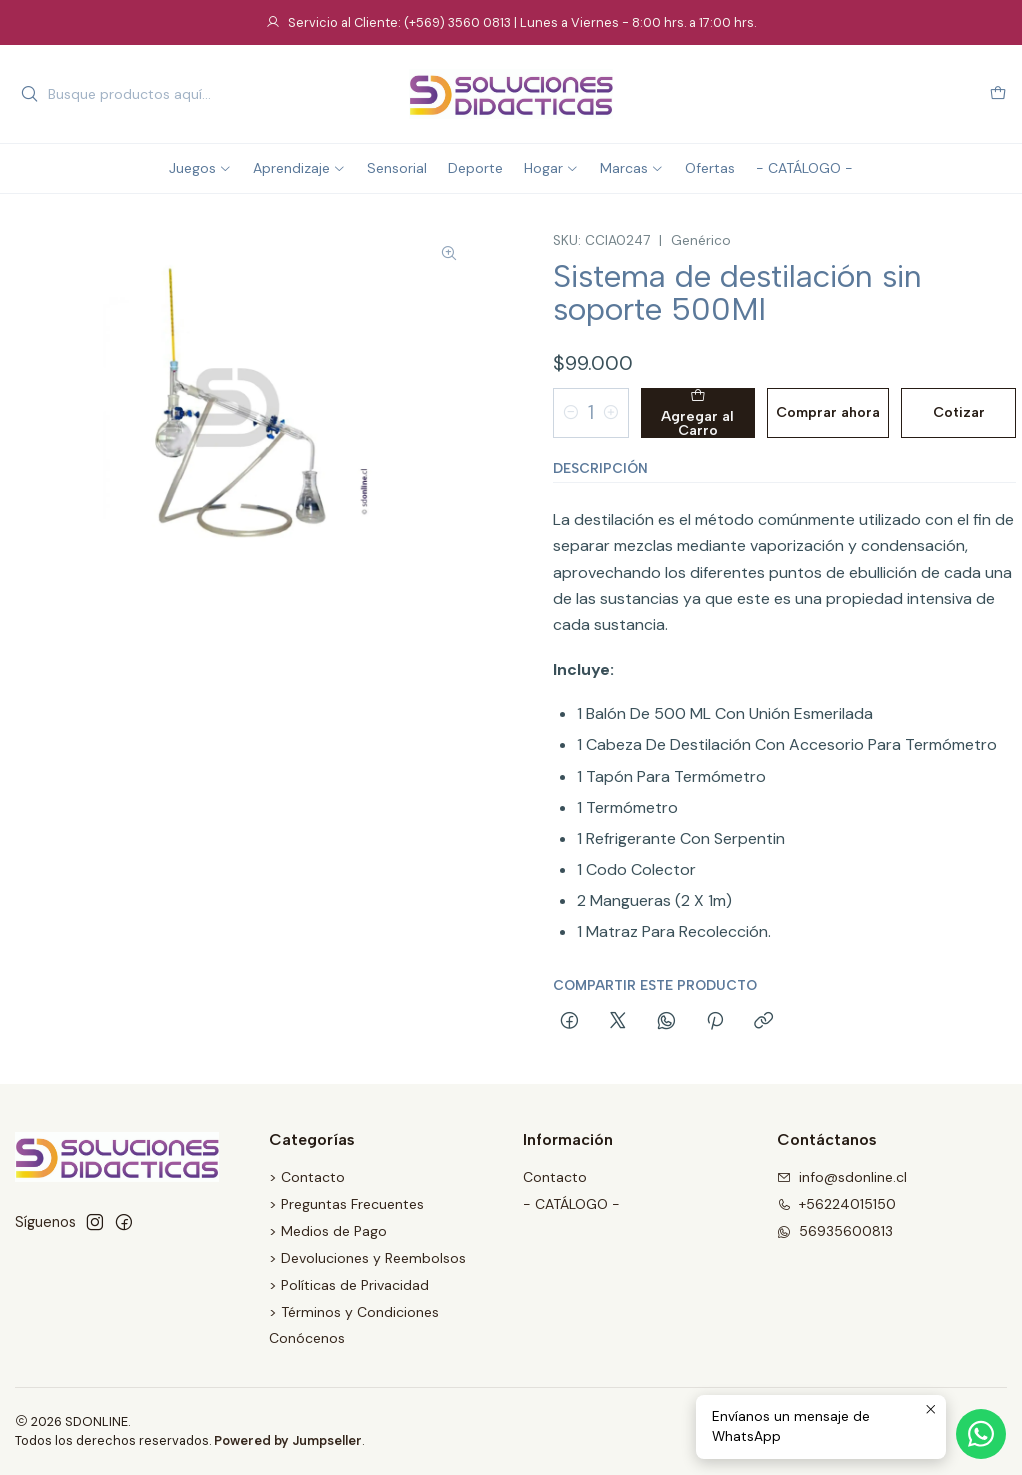 The image size is (1022, 1475). Describe the element at coordinates (555, 1177) in the screenshot. I see `Contacto` at that location.